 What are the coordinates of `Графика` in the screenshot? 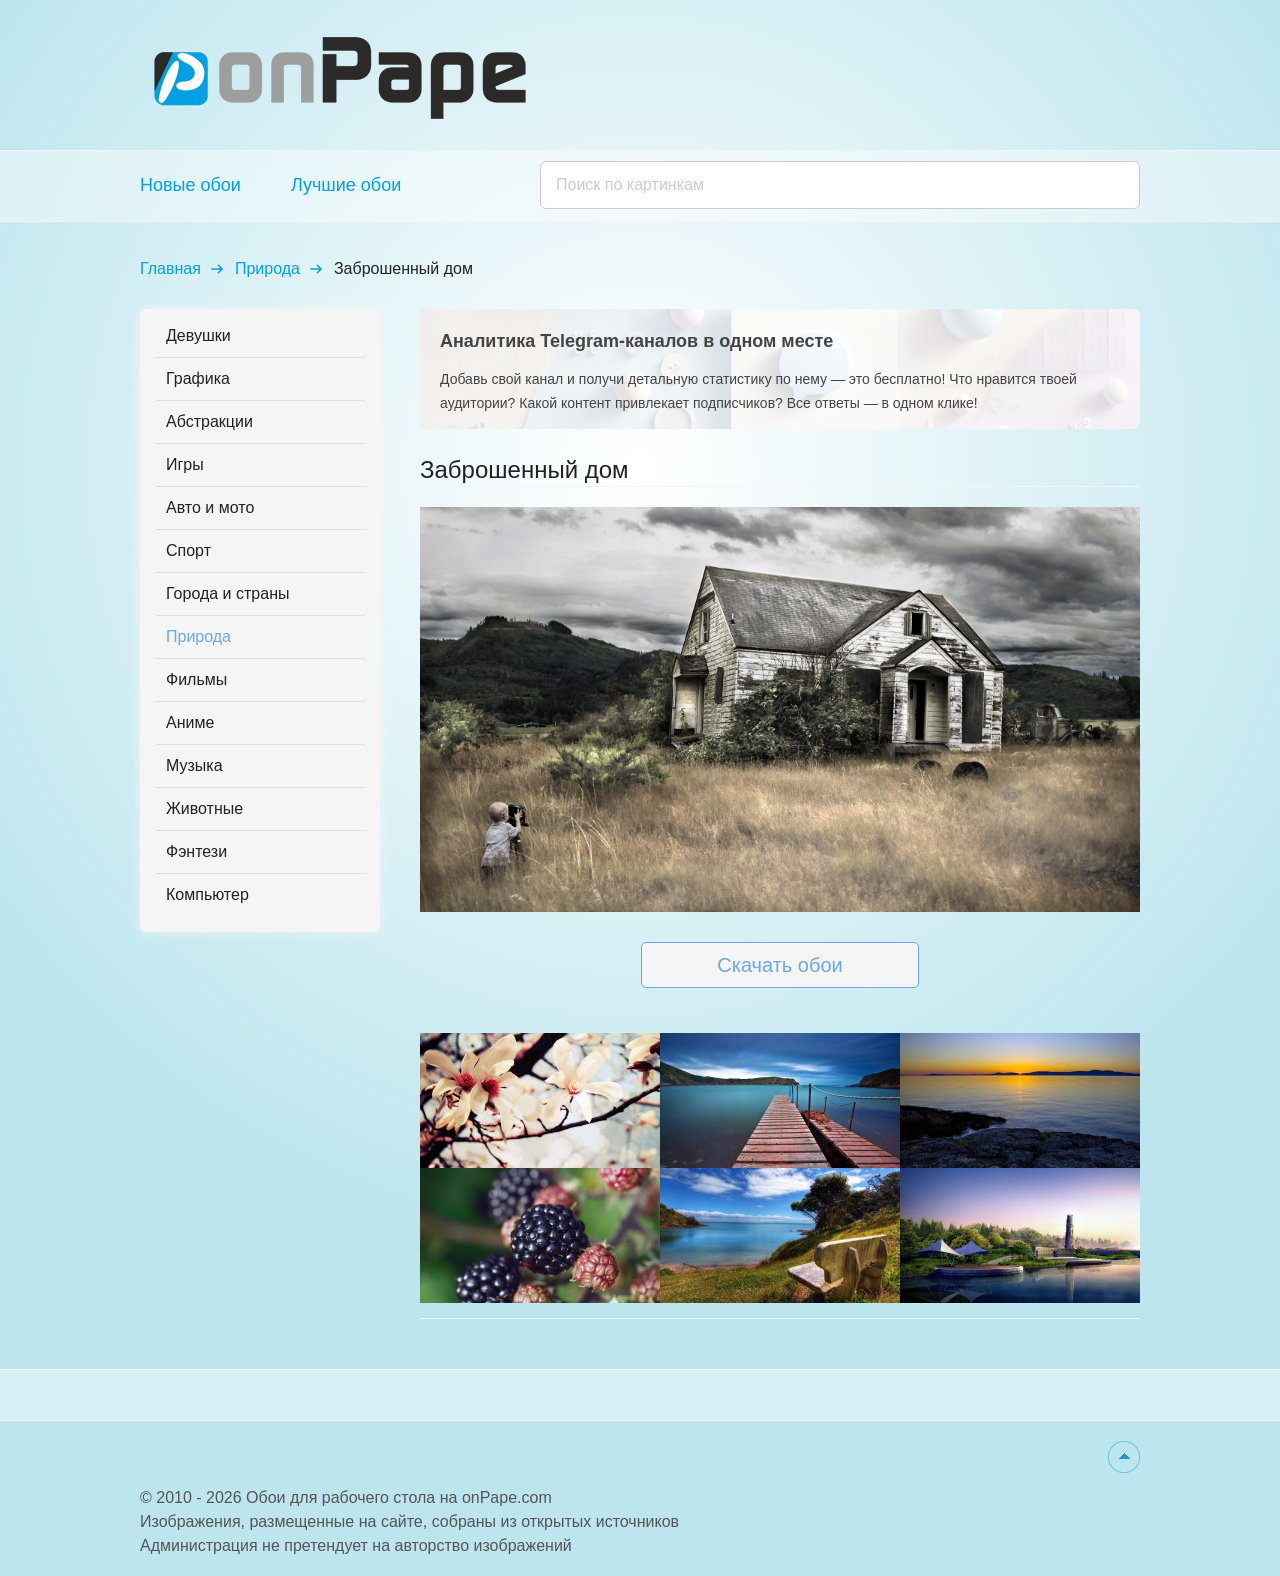 It's located at (198, 378).